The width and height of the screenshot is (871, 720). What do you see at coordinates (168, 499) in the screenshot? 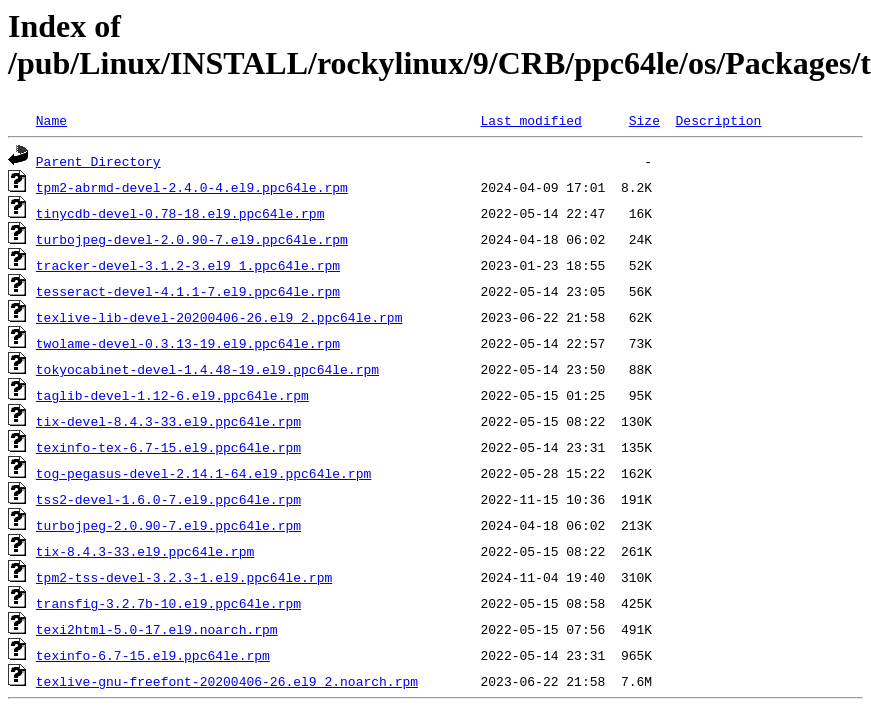
I see `tss2-devel-1.6.0-7.el9.ppc64le.rpm` at bounding box center [168, 499].